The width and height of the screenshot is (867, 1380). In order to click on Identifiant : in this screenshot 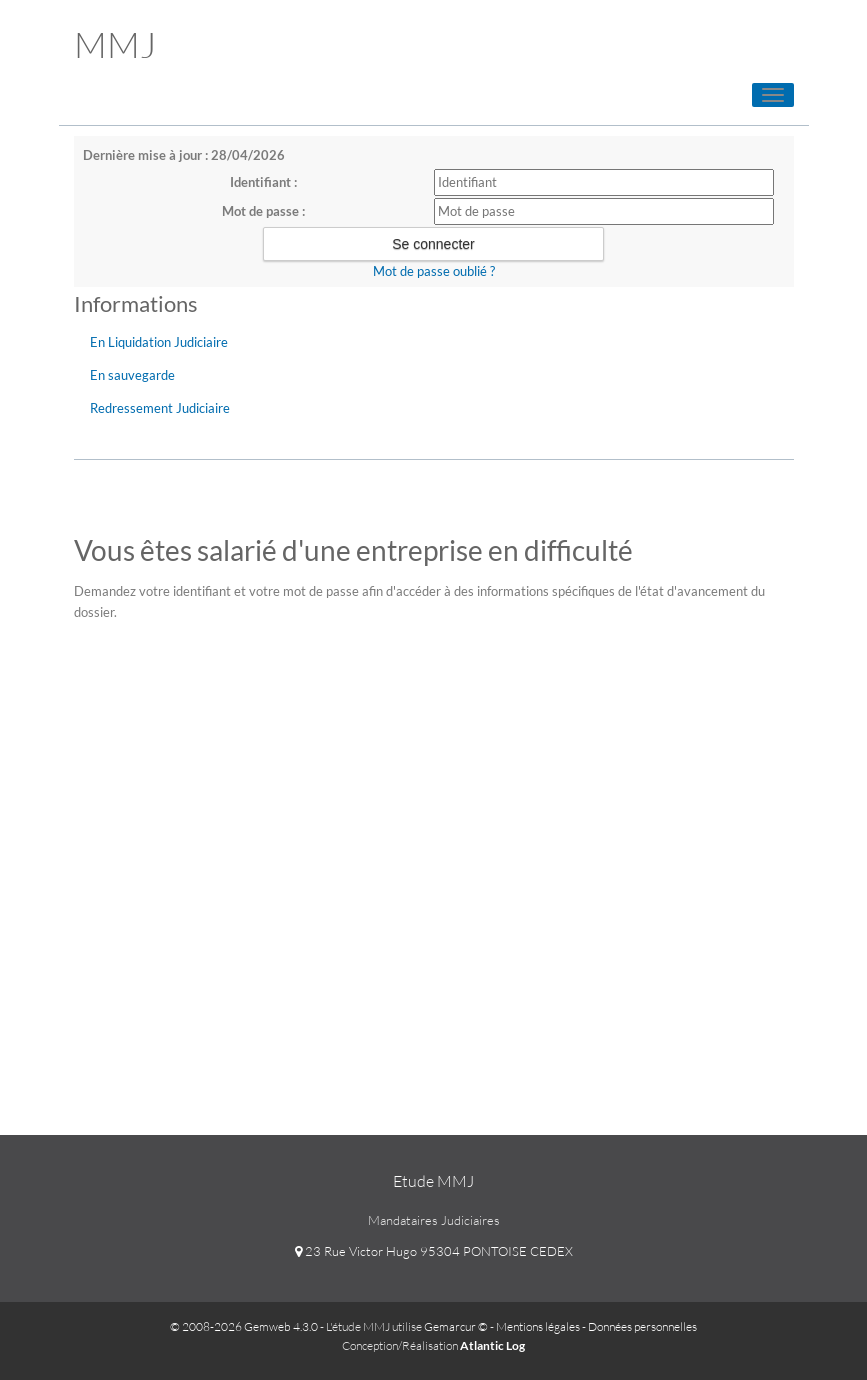, I will do `click(263, 182)`.